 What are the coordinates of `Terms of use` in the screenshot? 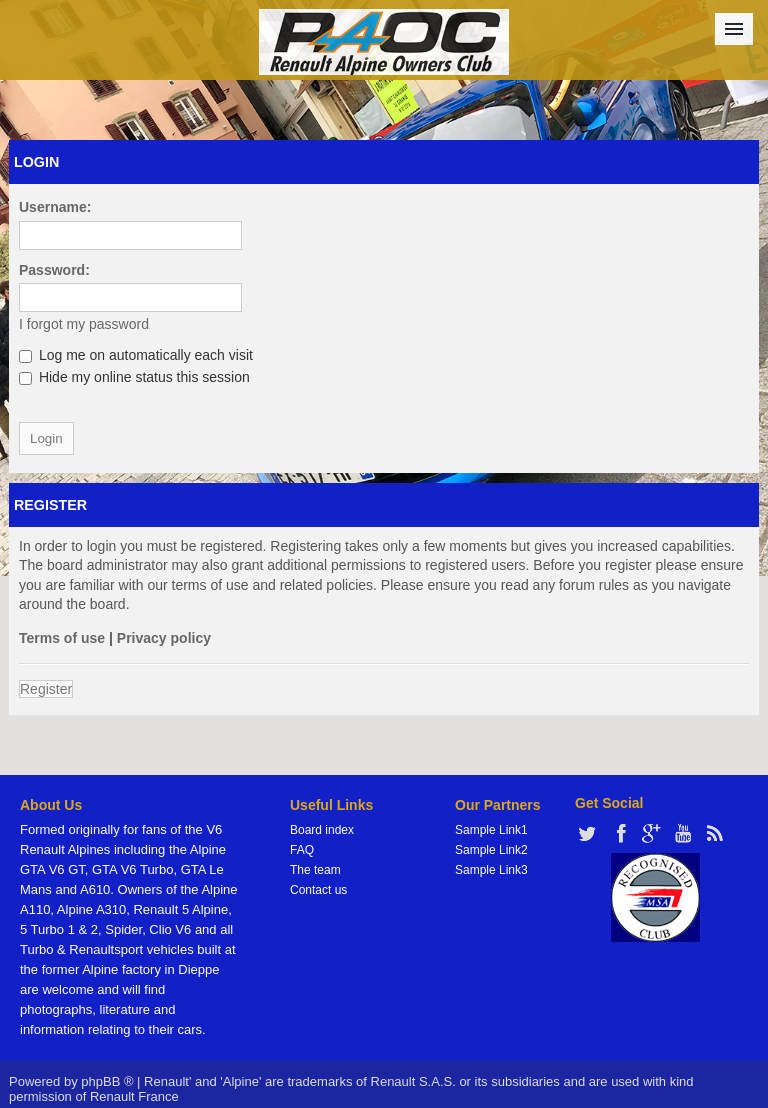 It's located at (62, 638).